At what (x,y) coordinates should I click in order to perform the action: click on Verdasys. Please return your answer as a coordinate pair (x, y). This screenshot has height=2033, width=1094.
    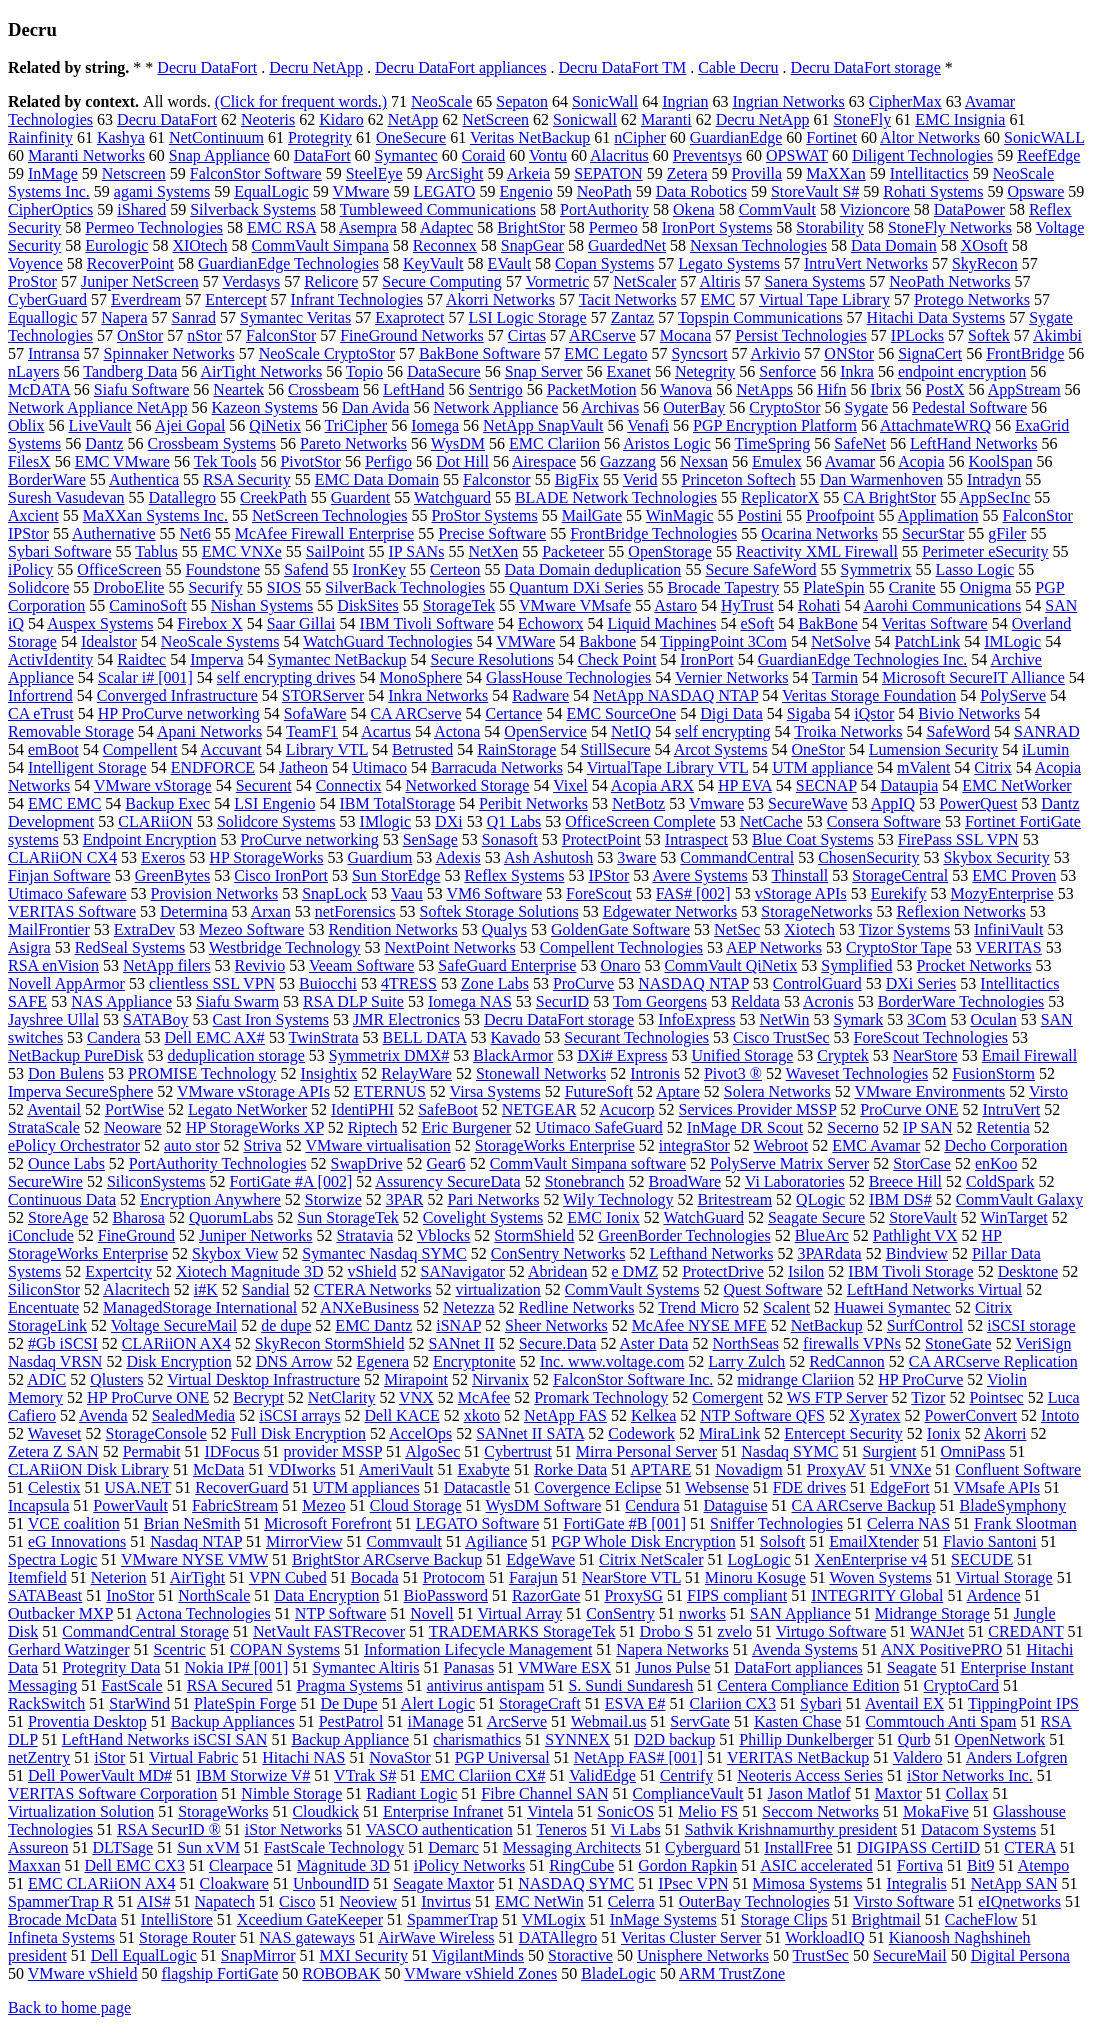
    Looking at the image, I should click on (251, 281).